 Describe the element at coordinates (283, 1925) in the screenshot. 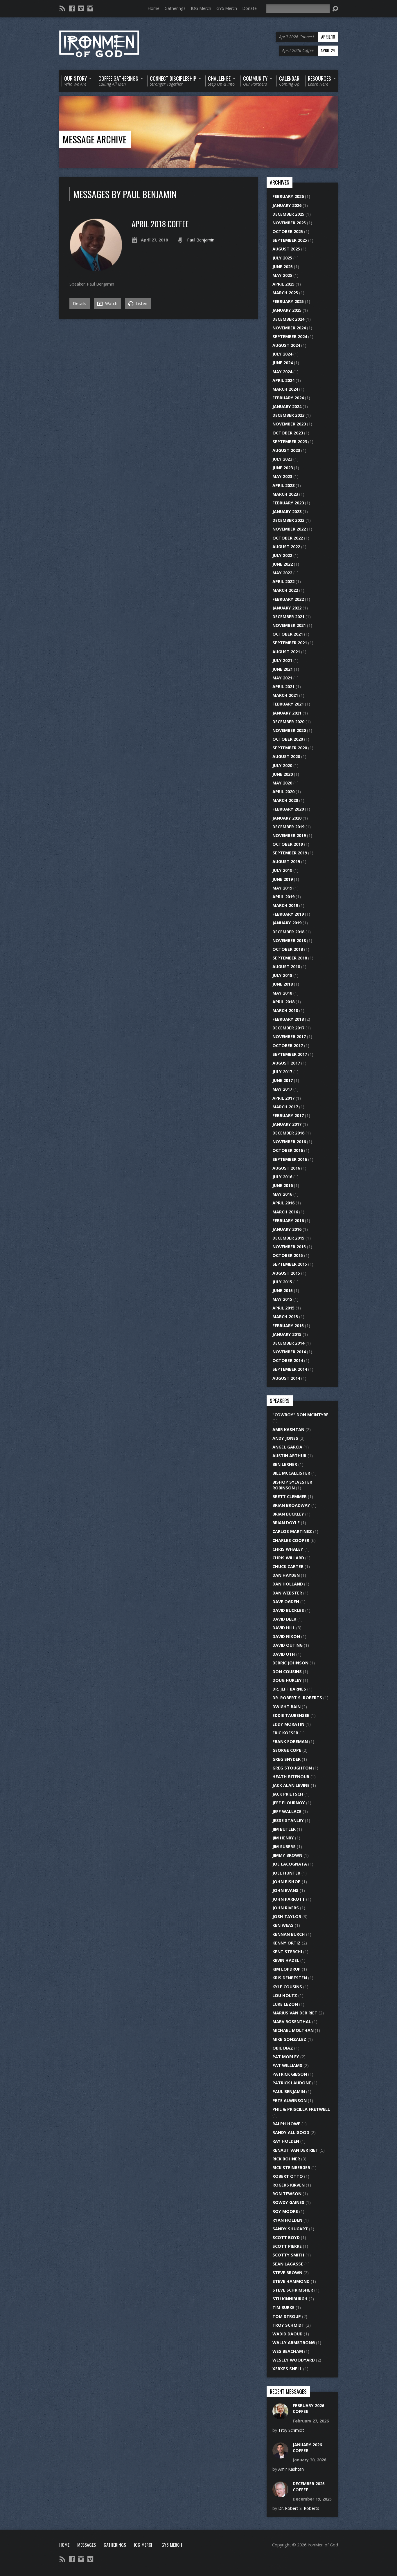

I see `Ken Weas` at that location.